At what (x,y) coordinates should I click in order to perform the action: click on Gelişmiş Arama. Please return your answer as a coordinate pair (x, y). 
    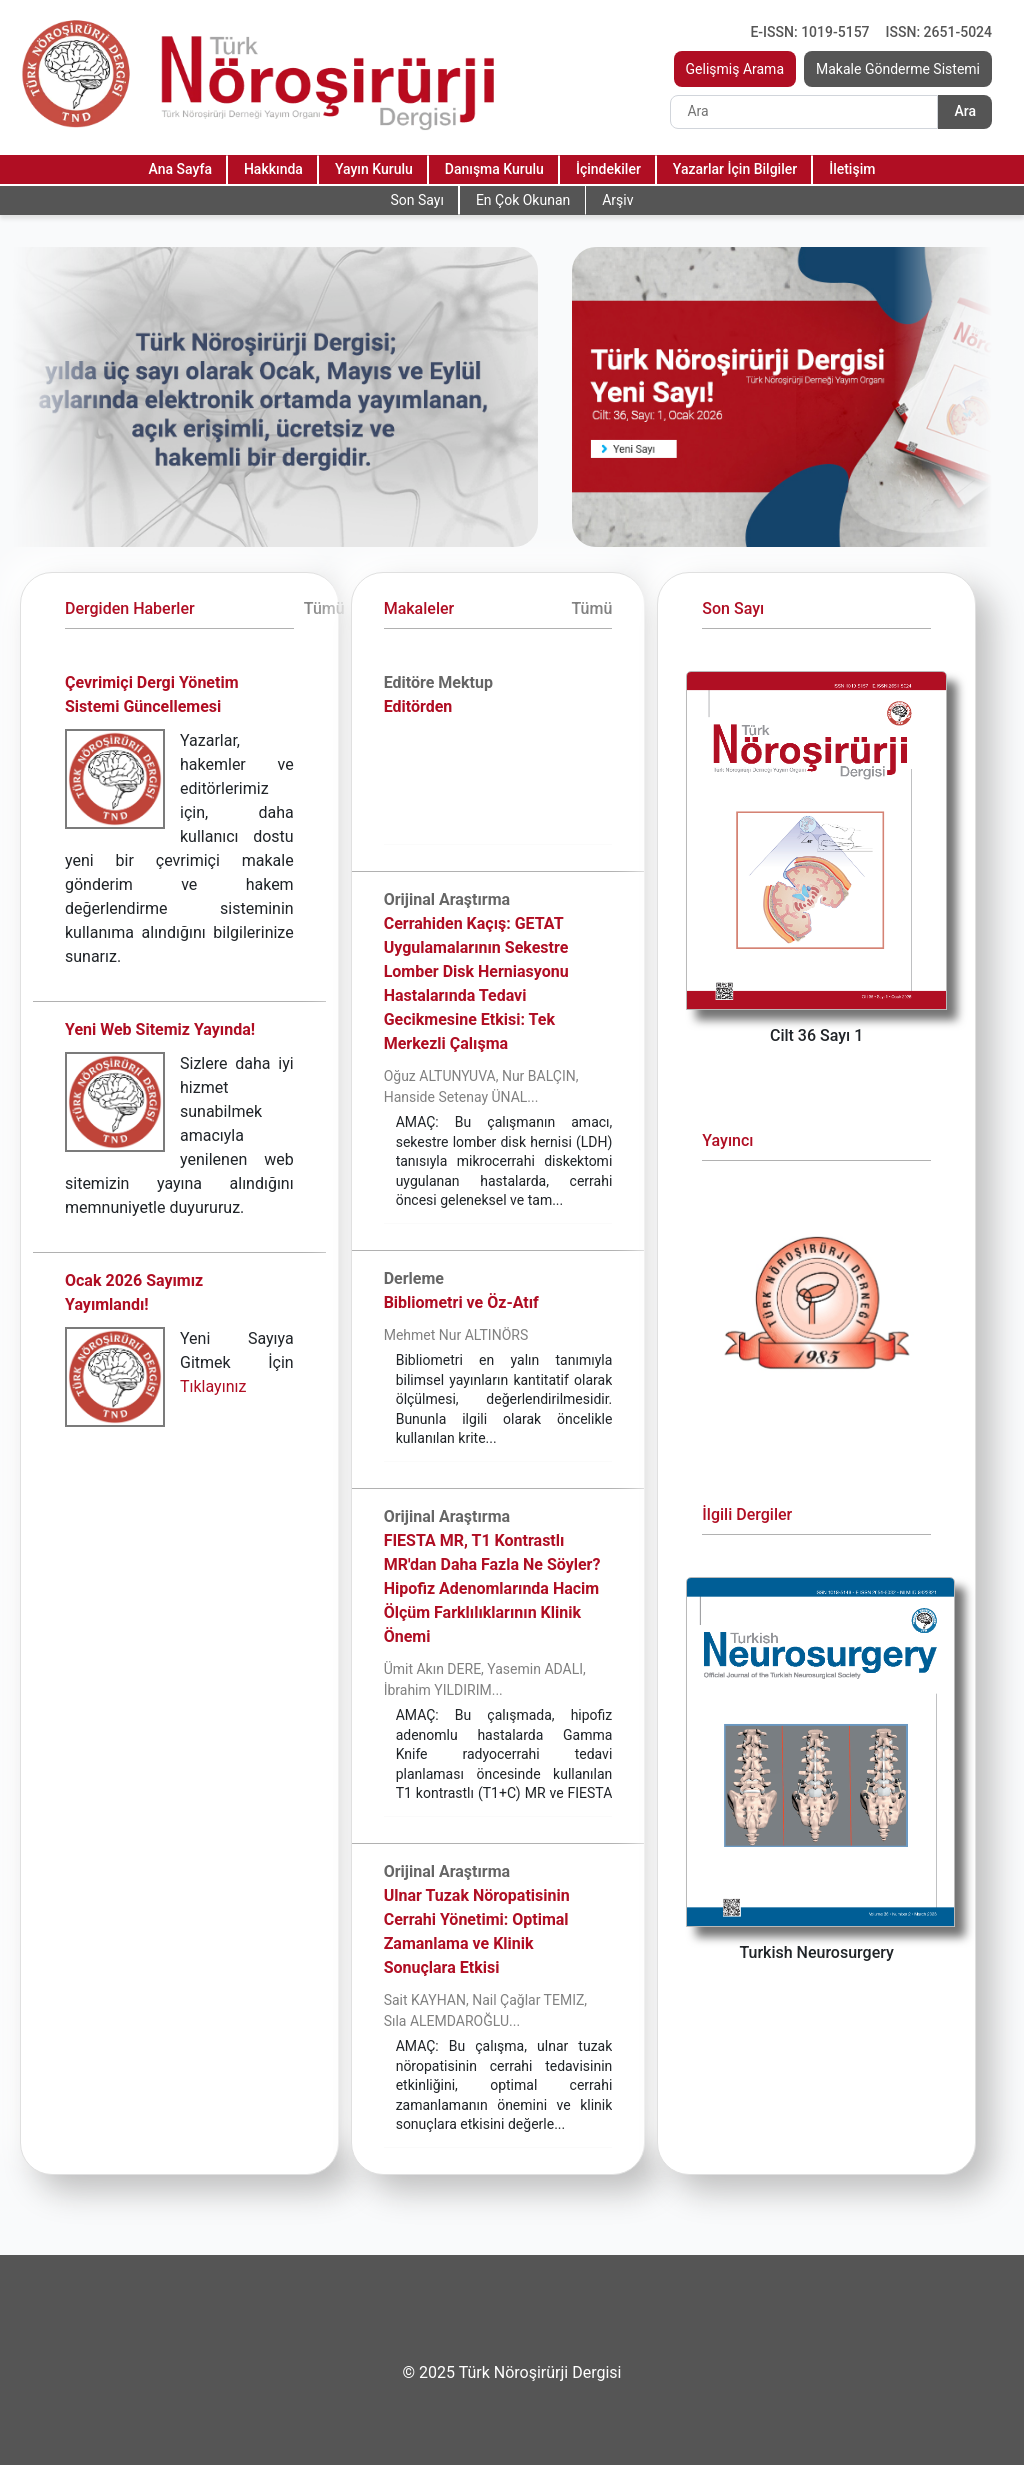
    Looking at the image, I should click on (735, 69).